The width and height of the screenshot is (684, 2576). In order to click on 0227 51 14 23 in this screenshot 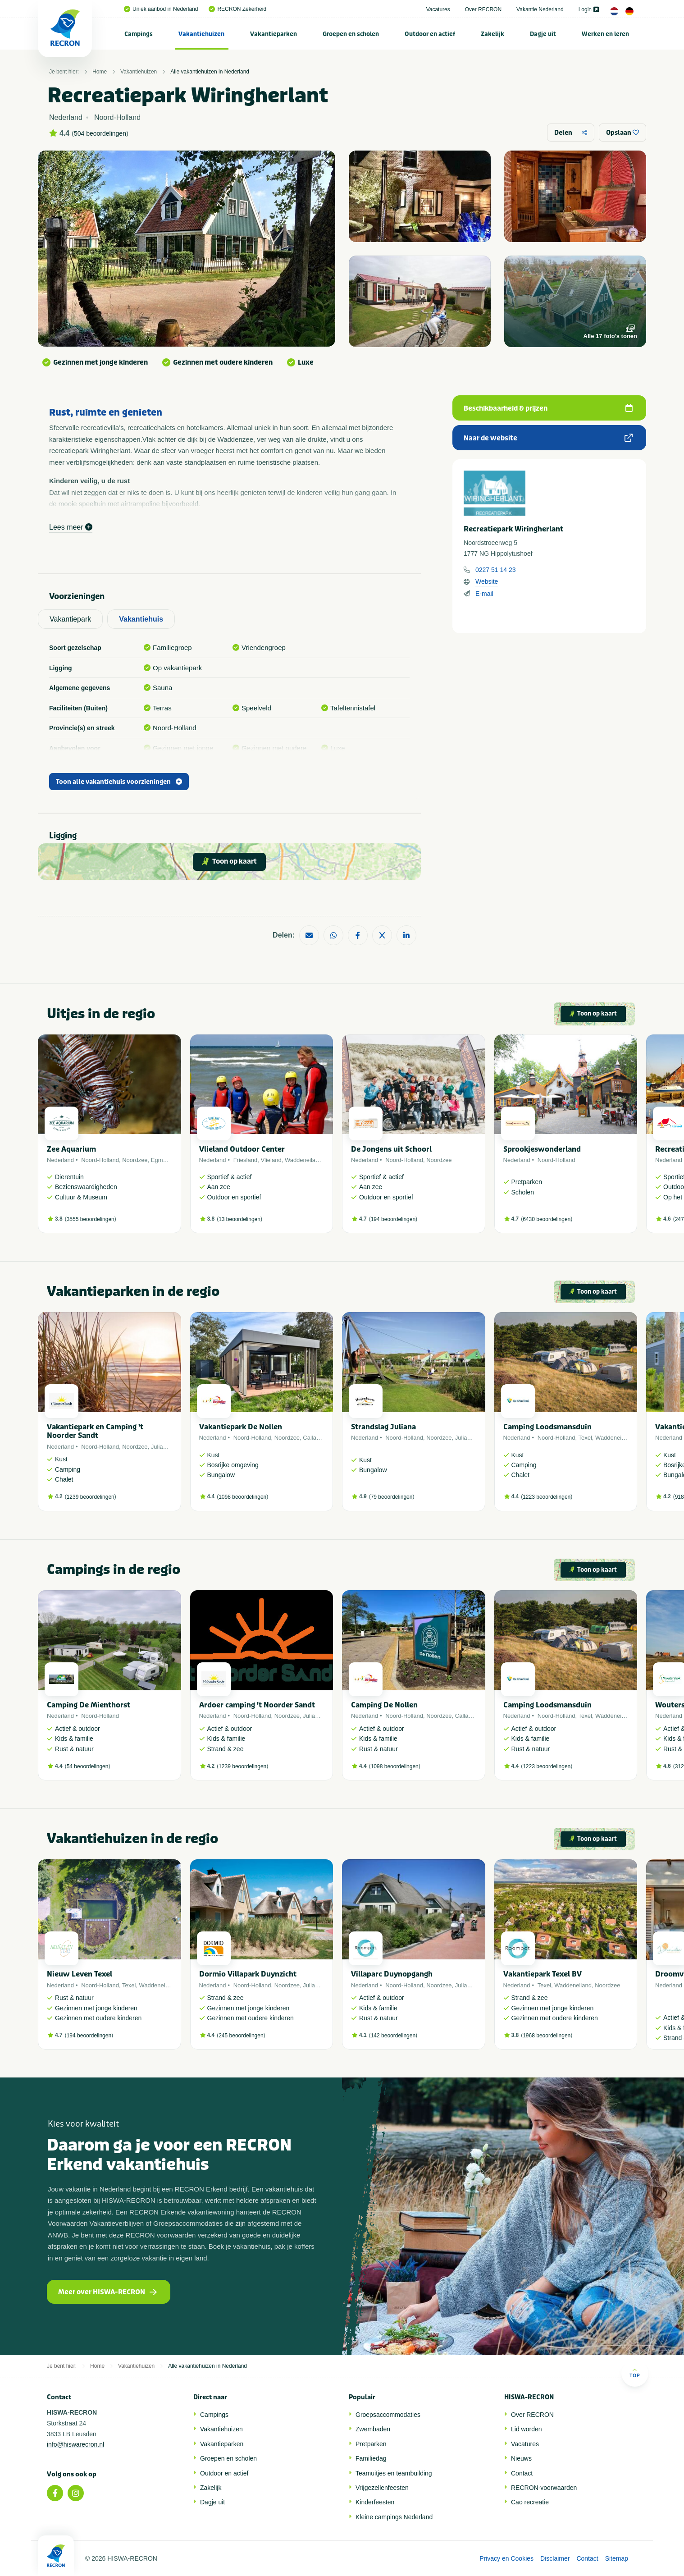, I will do `click(495, 569)`.